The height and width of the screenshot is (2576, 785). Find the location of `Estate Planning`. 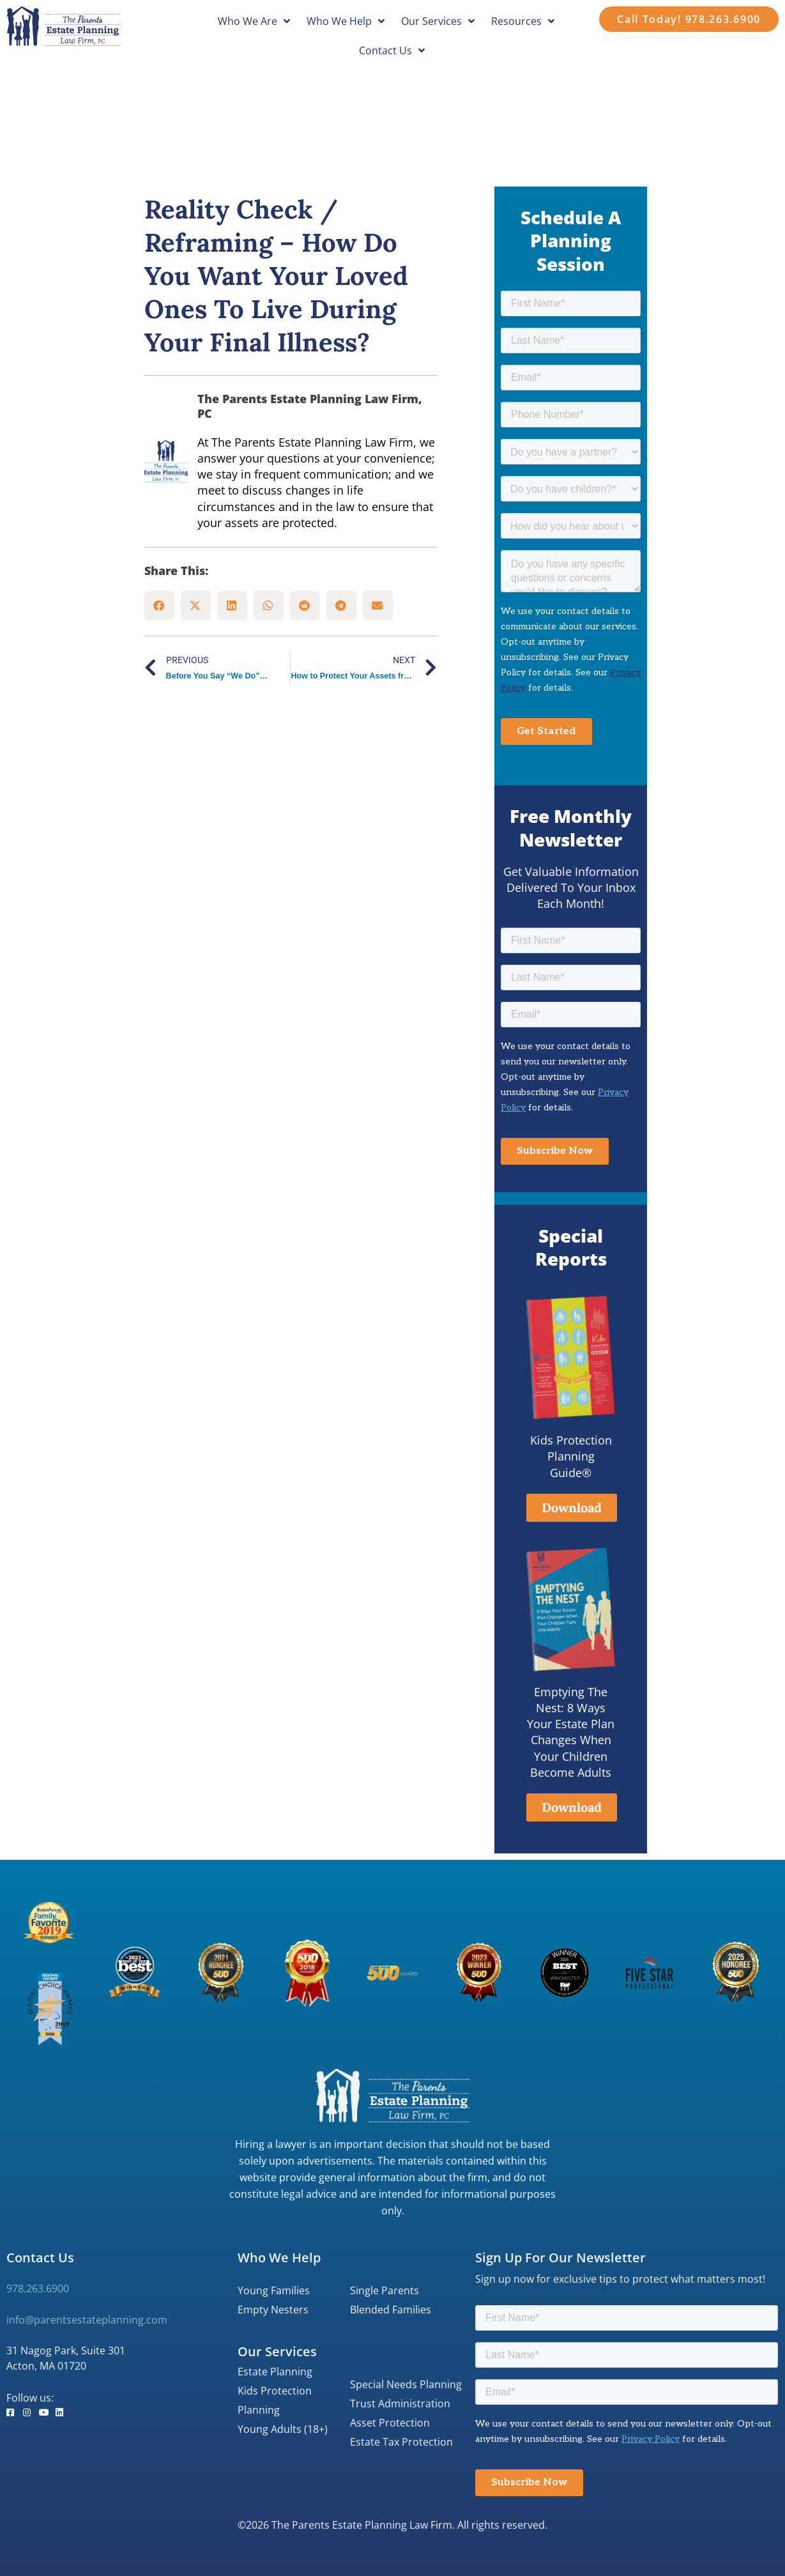

Estate Planning is located at coordinates (275, 2372).